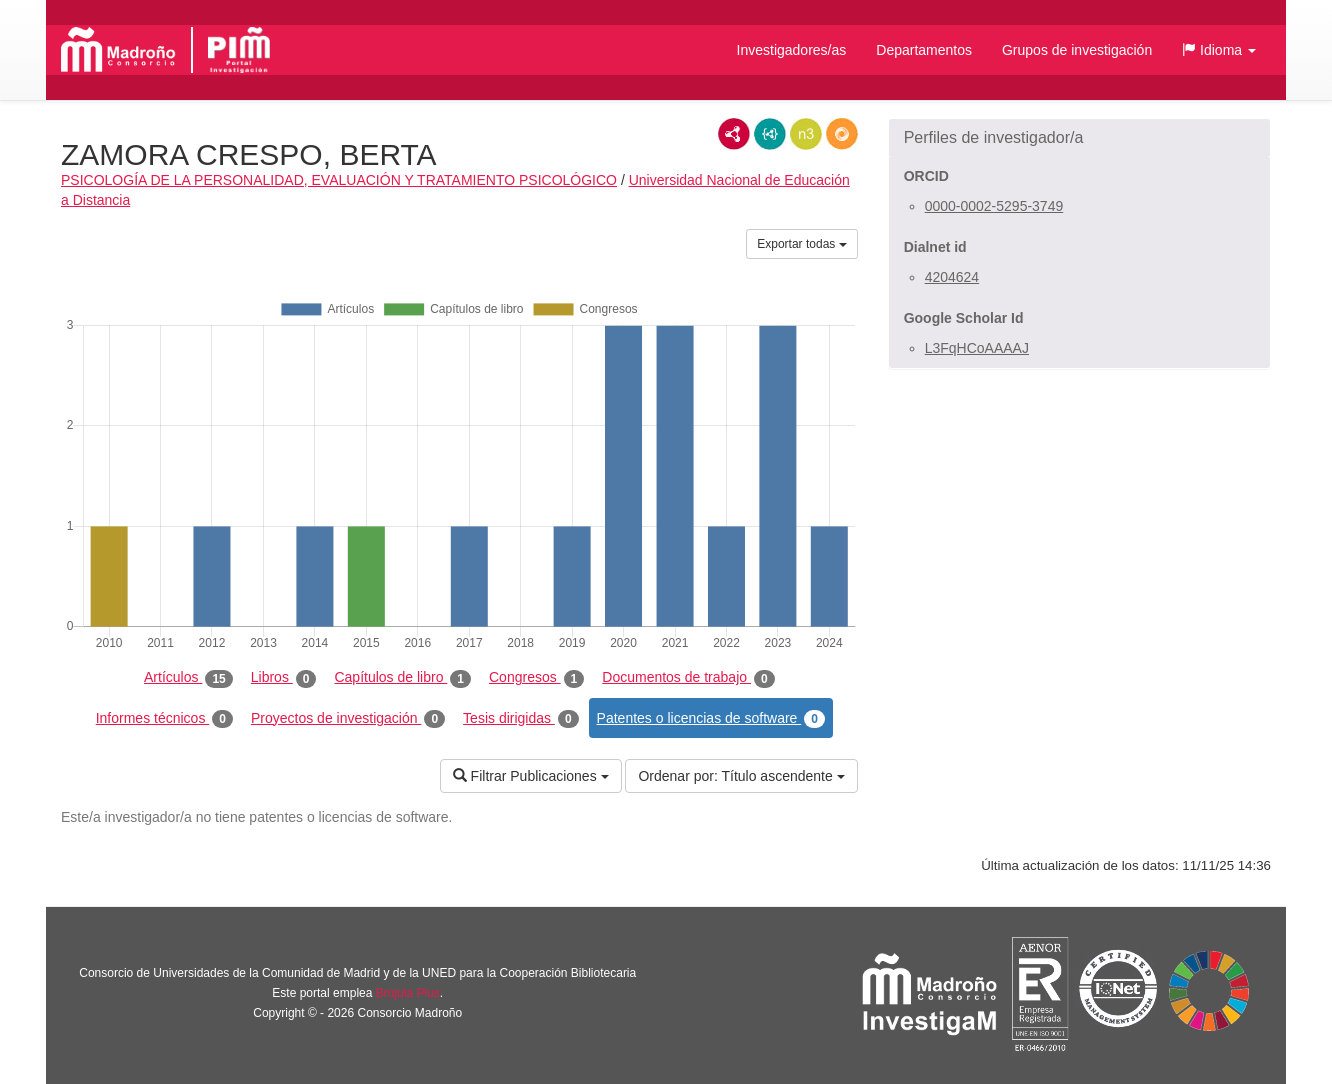 The width and height of the screenshot is (1332, 1084). Describe the element at coordinates (924, 50) in the screenshot. I see `Departamentos` at that location.